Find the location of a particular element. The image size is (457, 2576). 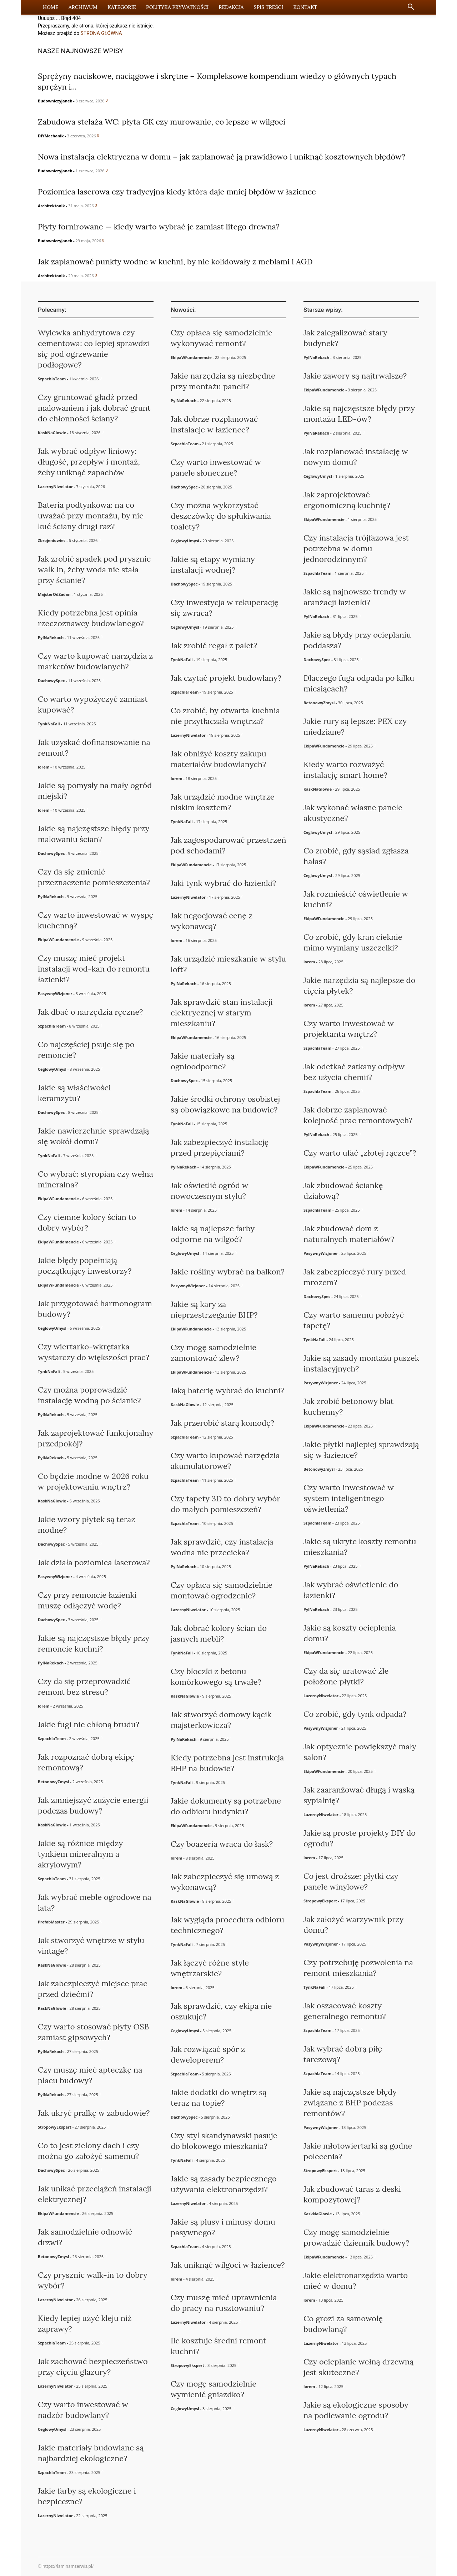

Jakie są różnice między tynkiem mineralnym a akrylowym? is located at coordinates (80, 1854).